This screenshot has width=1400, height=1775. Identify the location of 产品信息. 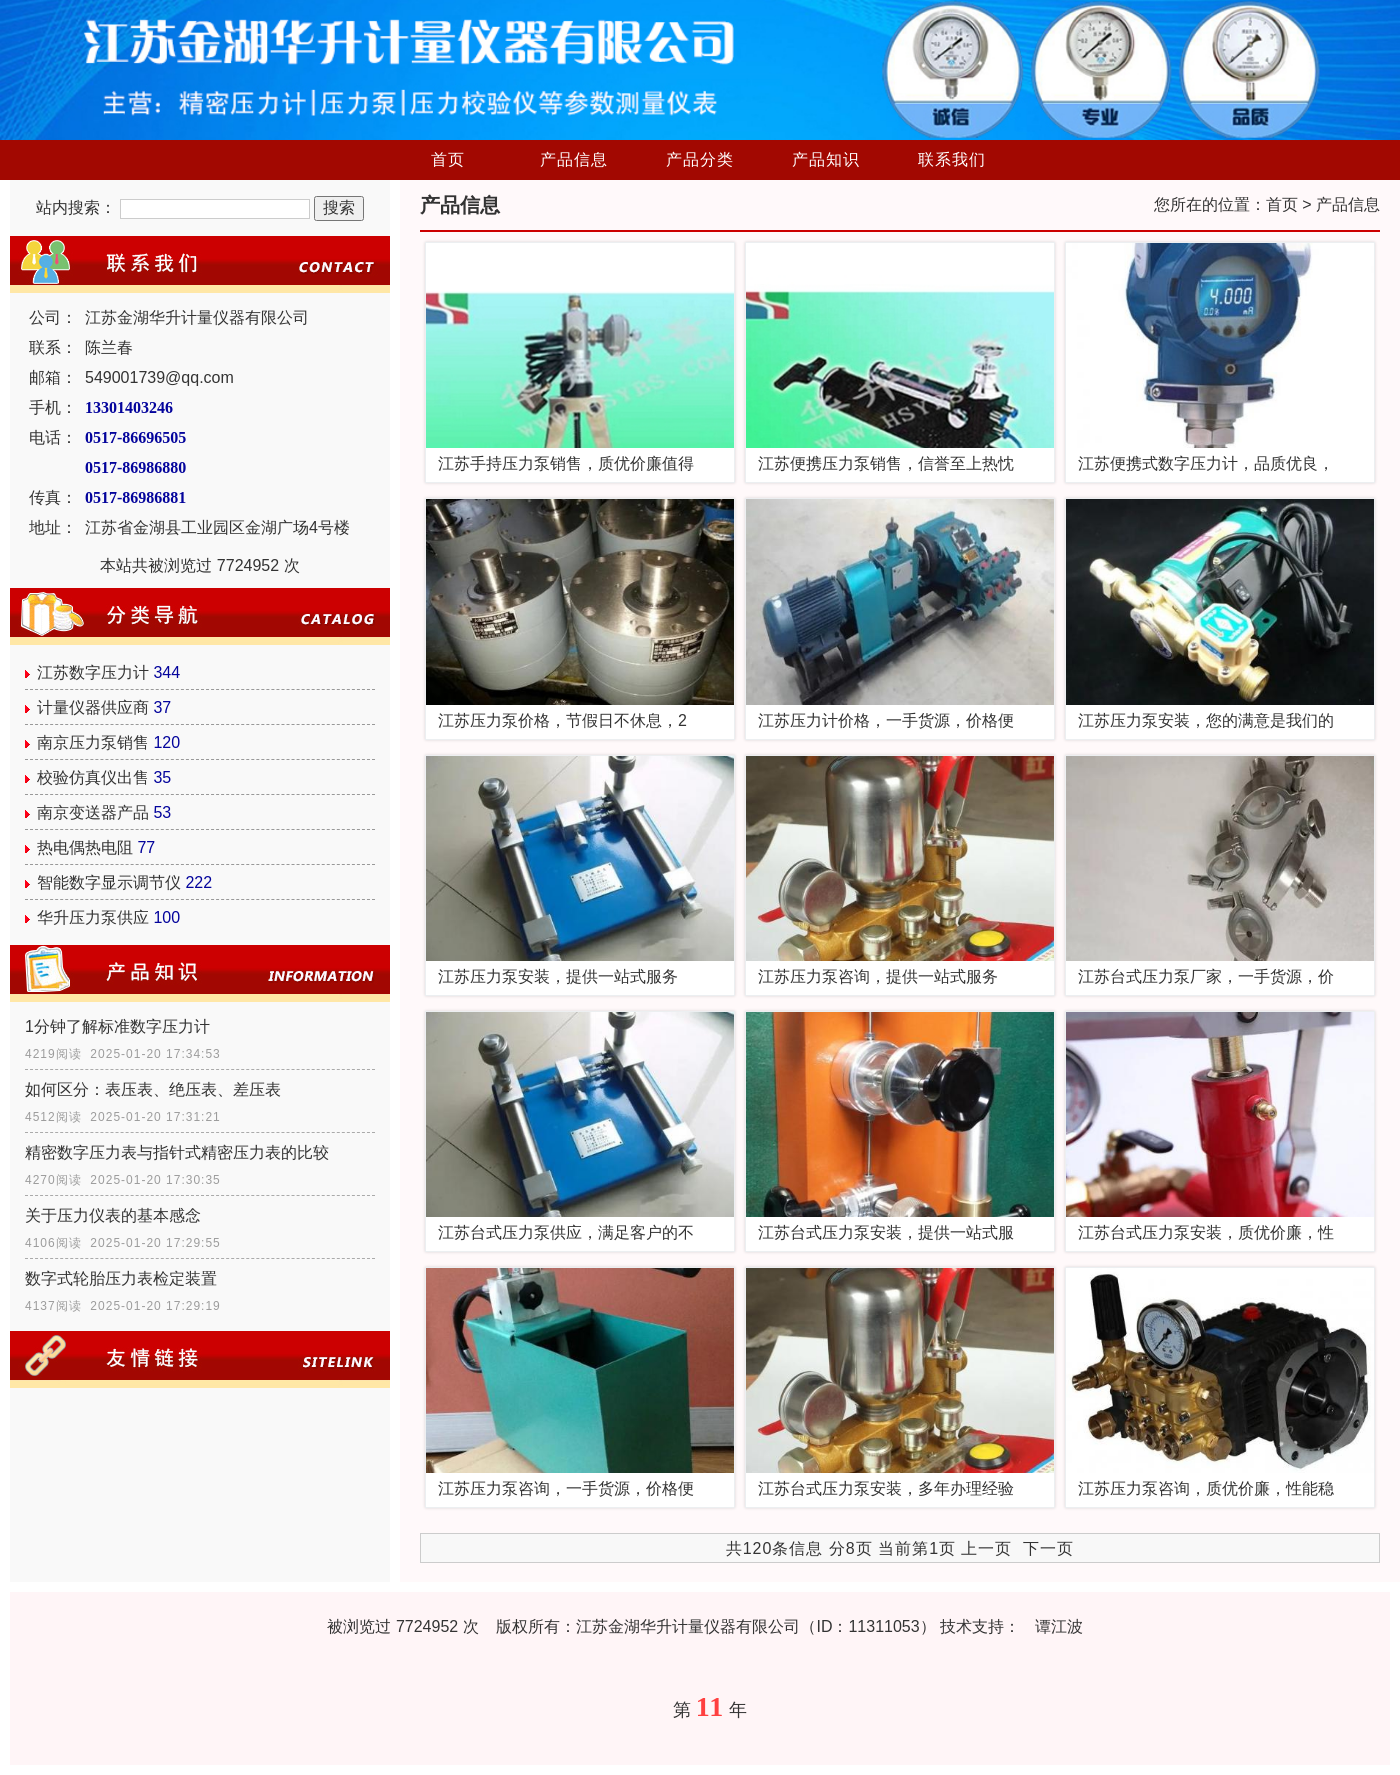
(574, 159).